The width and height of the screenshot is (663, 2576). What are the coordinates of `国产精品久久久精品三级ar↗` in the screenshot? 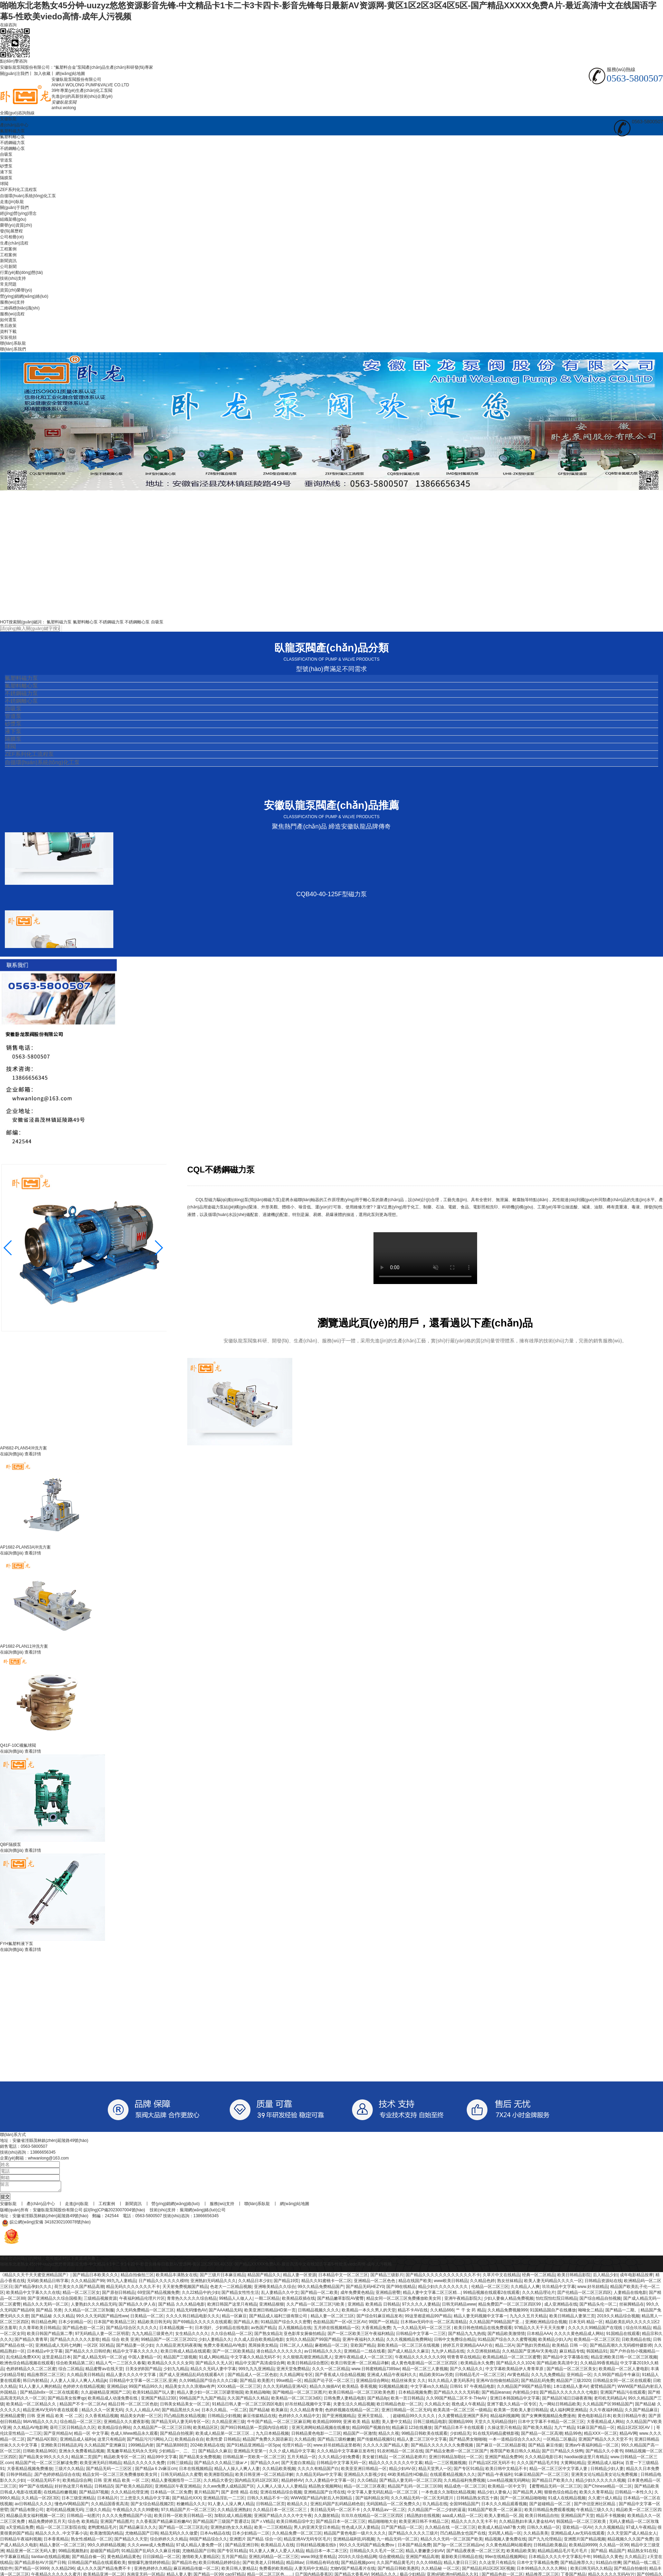 It's located at (221, 2464).